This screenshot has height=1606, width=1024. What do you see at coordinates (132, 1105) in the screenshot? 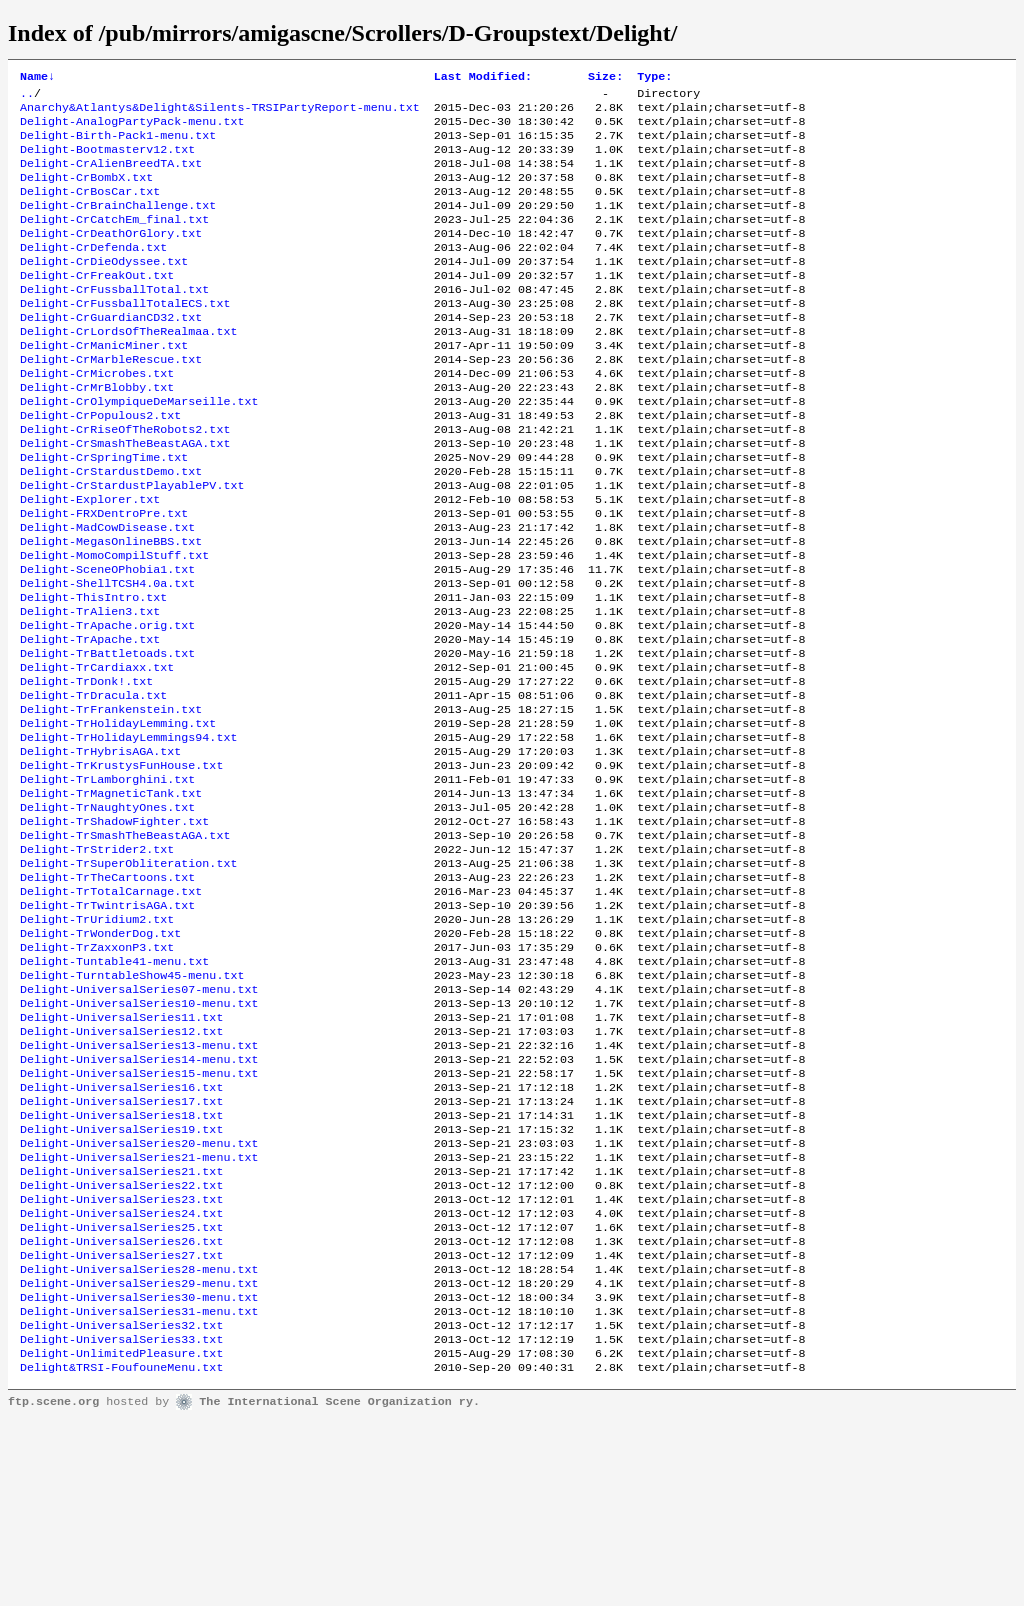
I see `Delight-TurntableShow45-menu.txt` at bounding box center [132, 1105].